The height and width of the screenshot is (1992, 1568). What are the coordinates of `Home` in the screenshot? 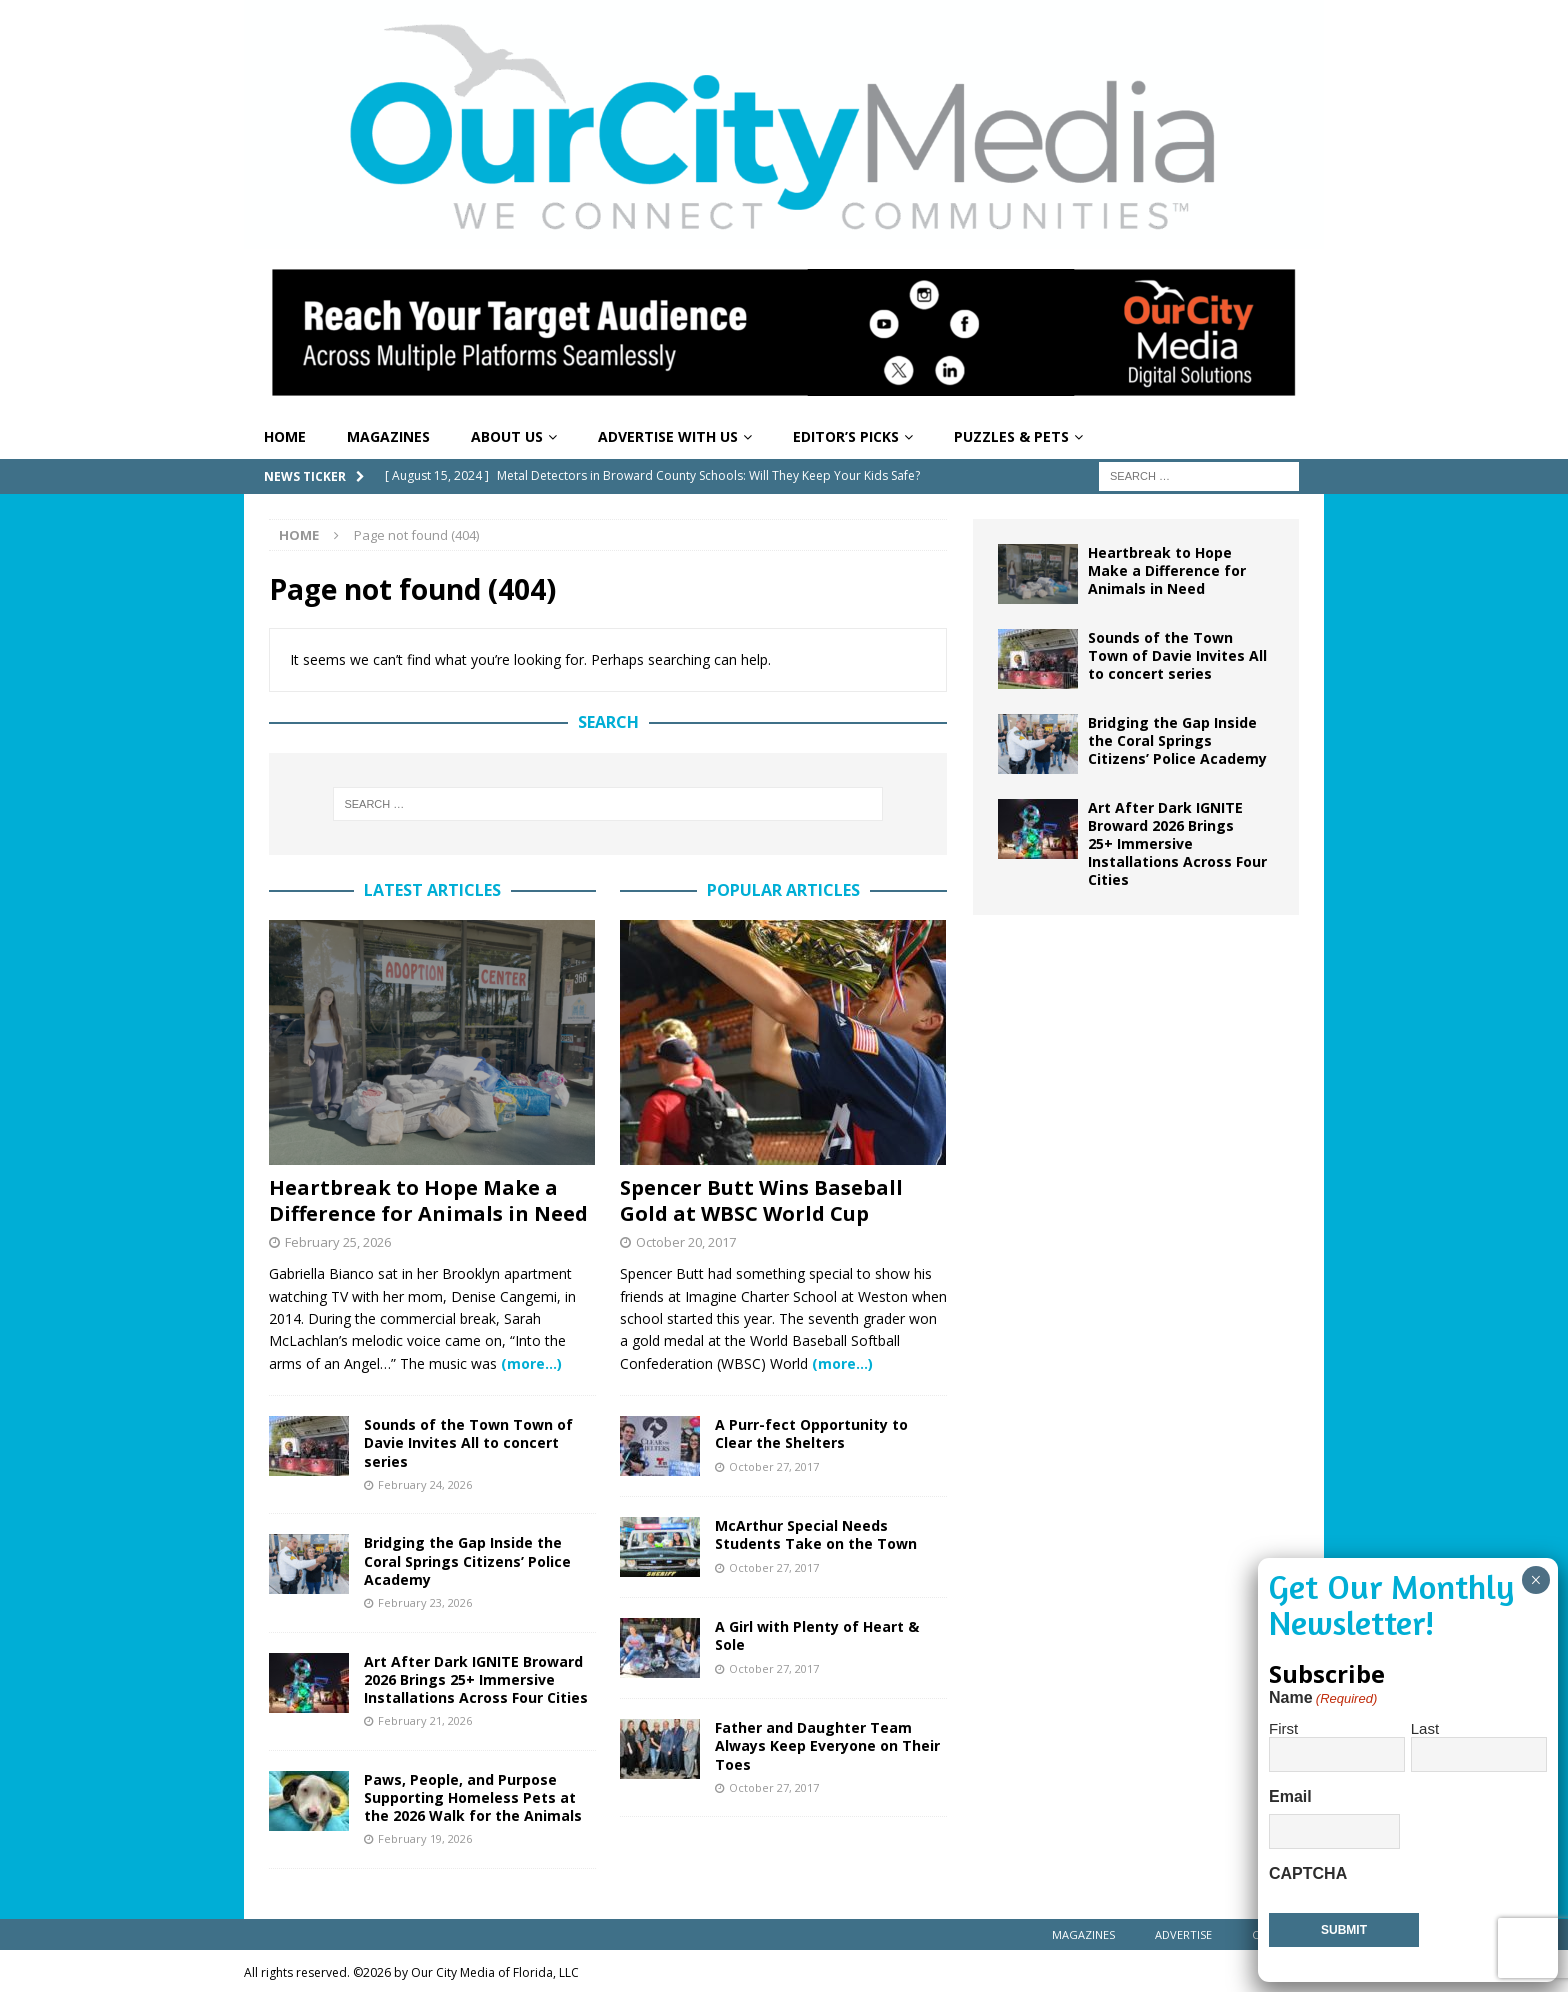 It's located at (285, 436).